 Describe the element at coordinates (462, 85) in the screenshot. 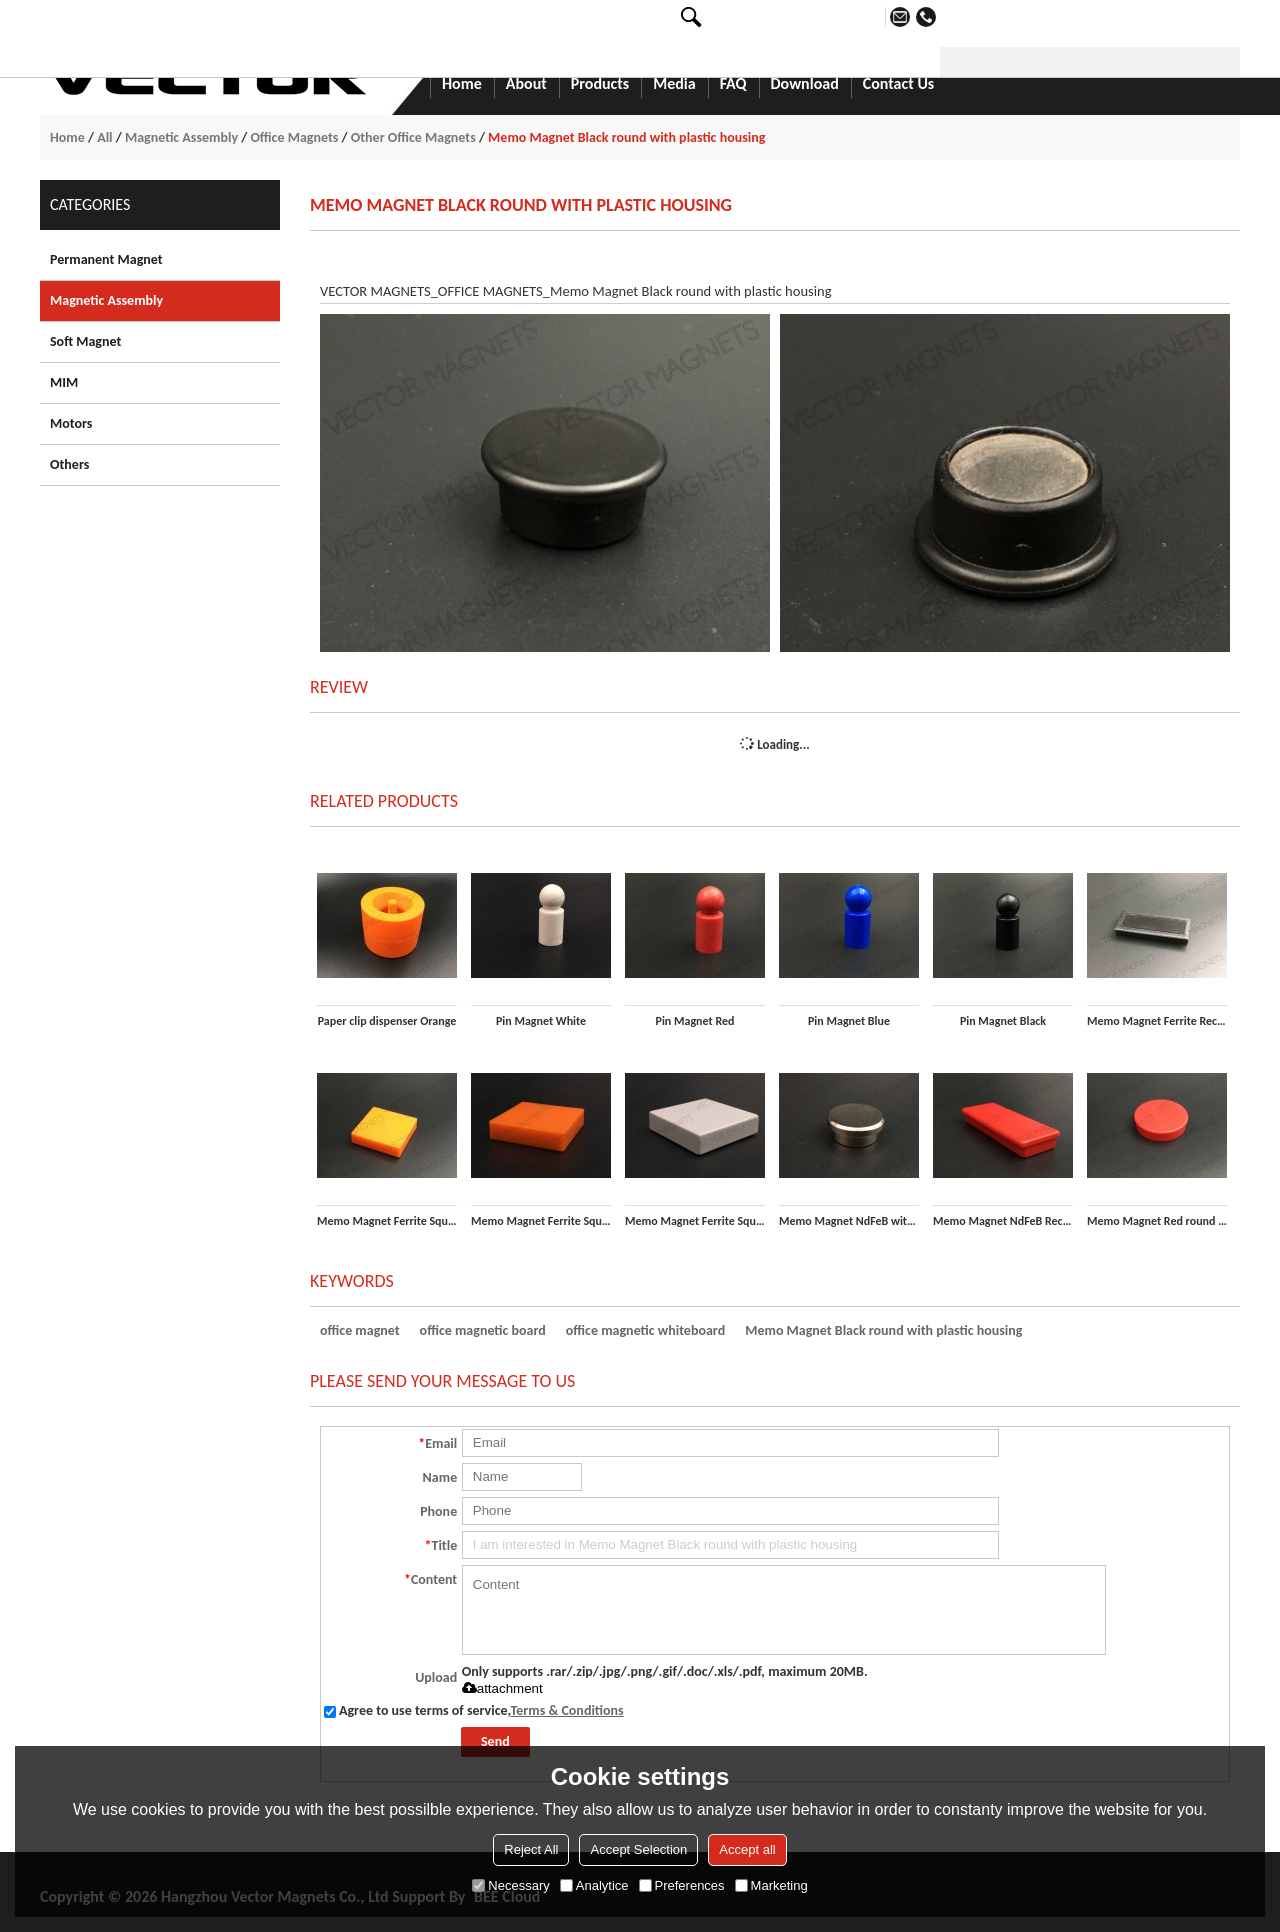

I see `Home` at that location.